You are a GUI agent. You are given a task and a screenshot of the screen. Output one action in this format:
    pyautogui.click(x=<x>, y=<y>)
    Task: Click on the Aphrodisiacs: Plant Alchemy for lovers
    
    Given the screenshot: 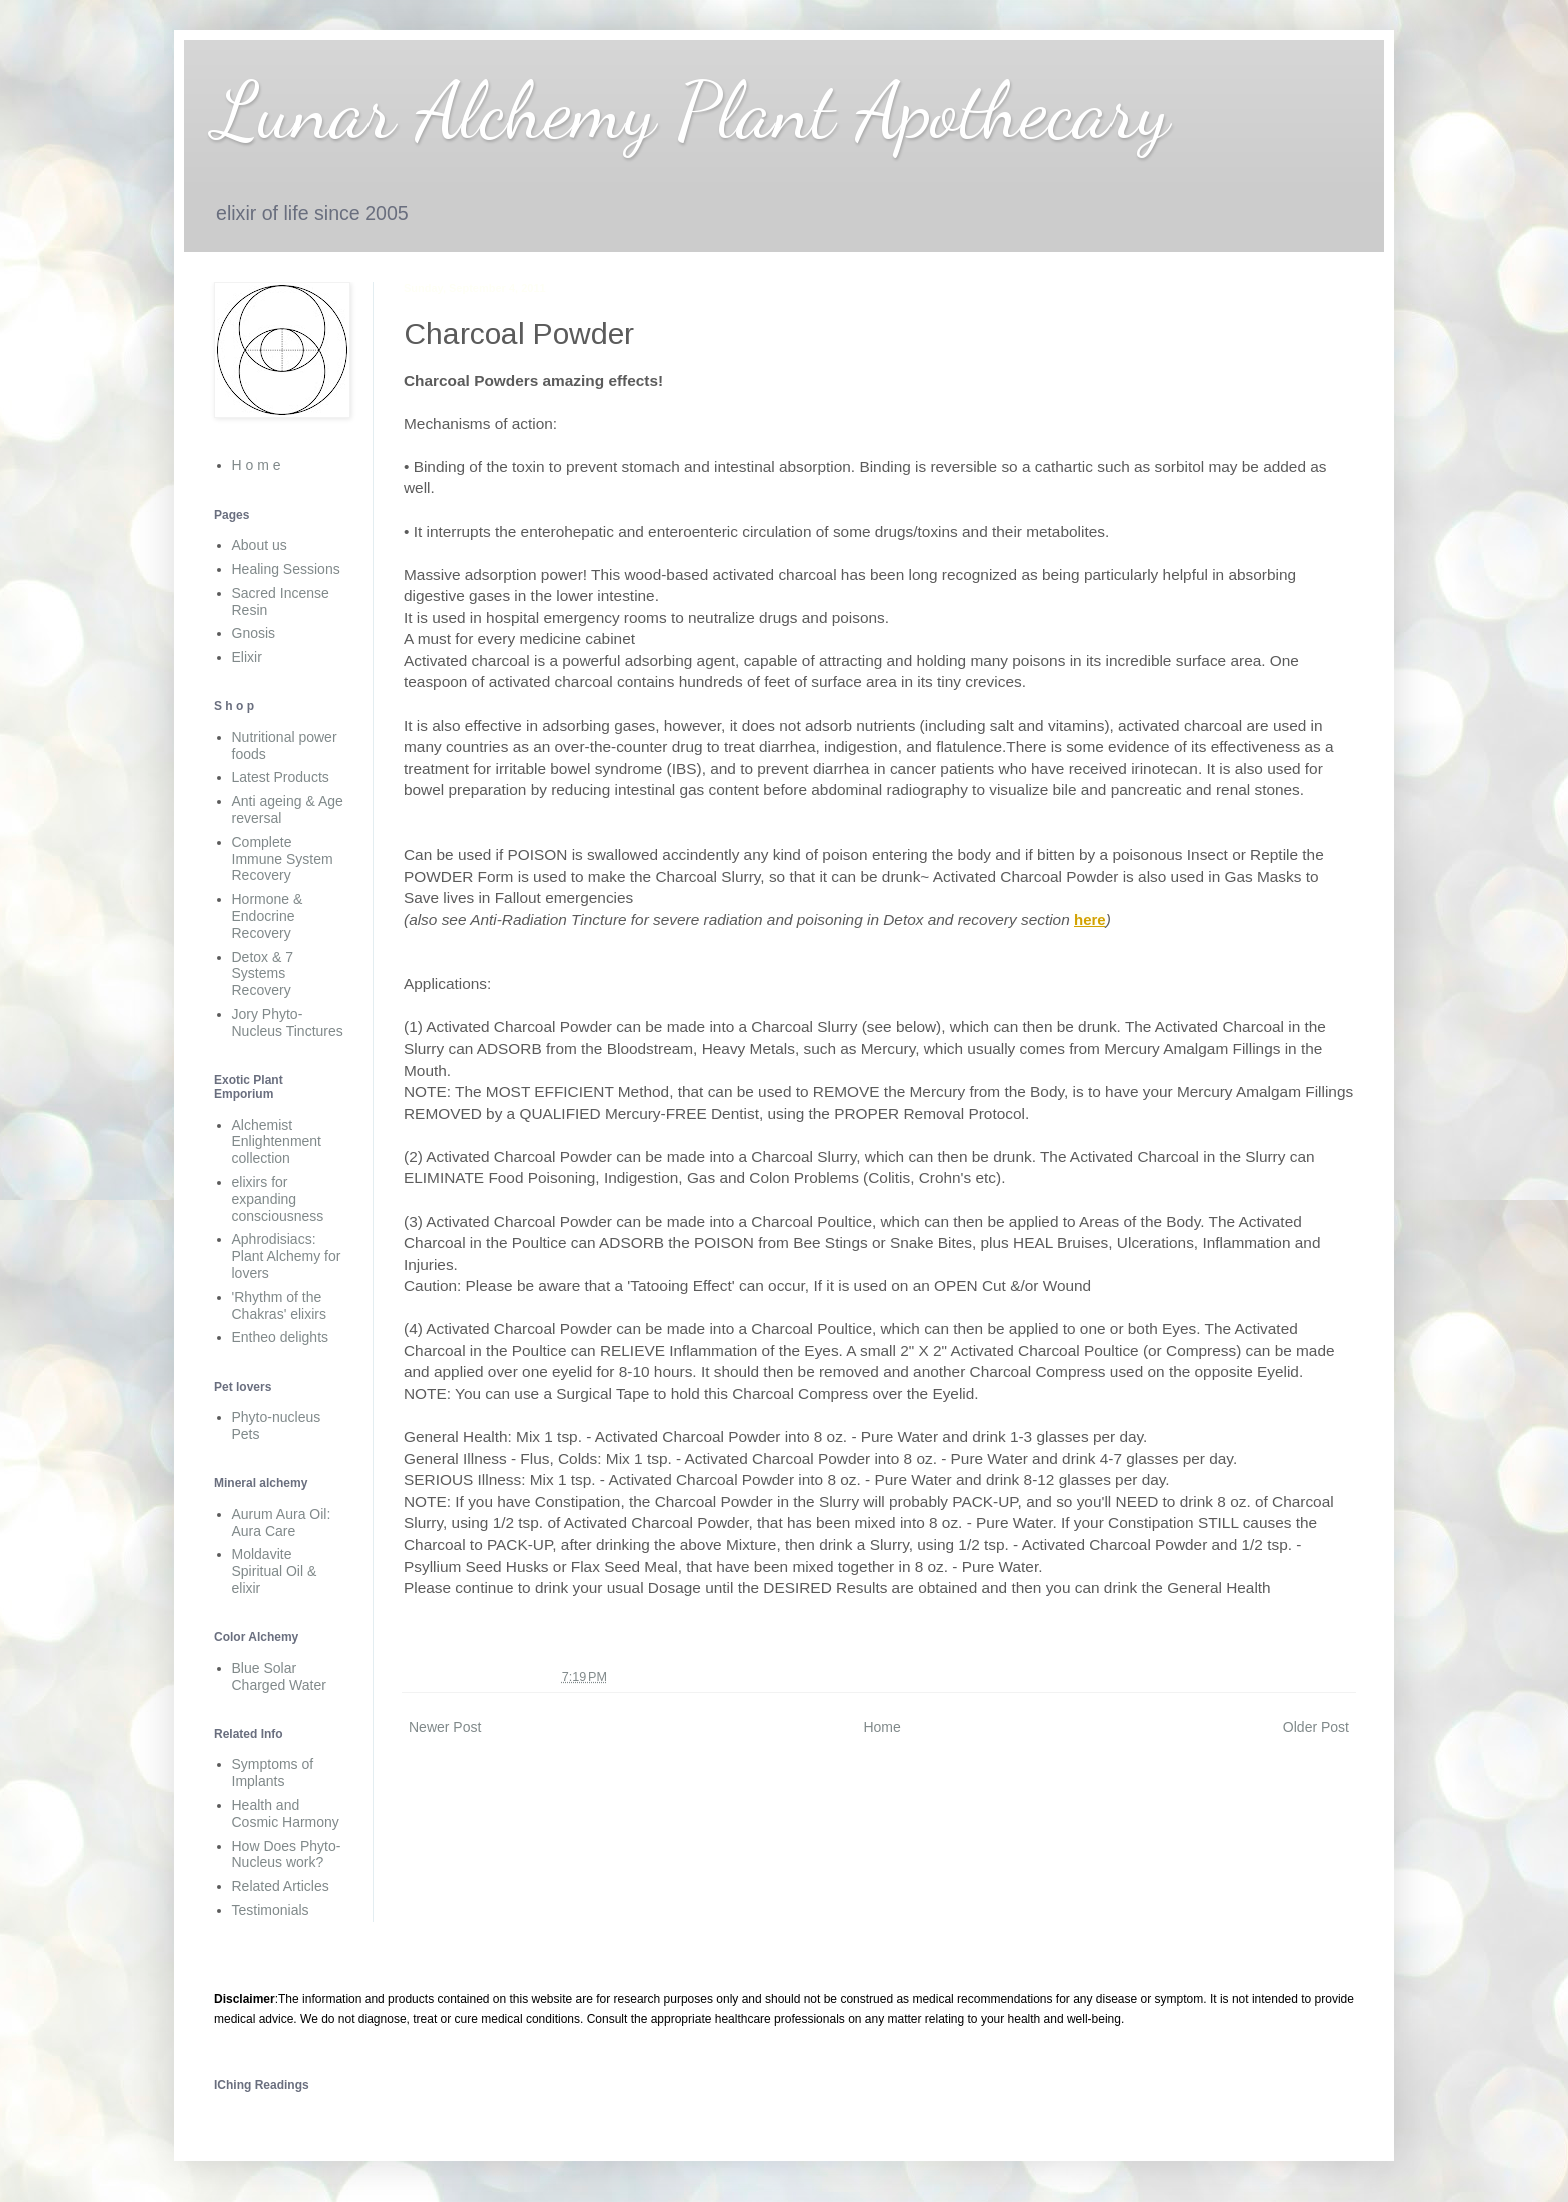 What is the action you would take?
    pyautogui.click(x=286, y=1256)
    